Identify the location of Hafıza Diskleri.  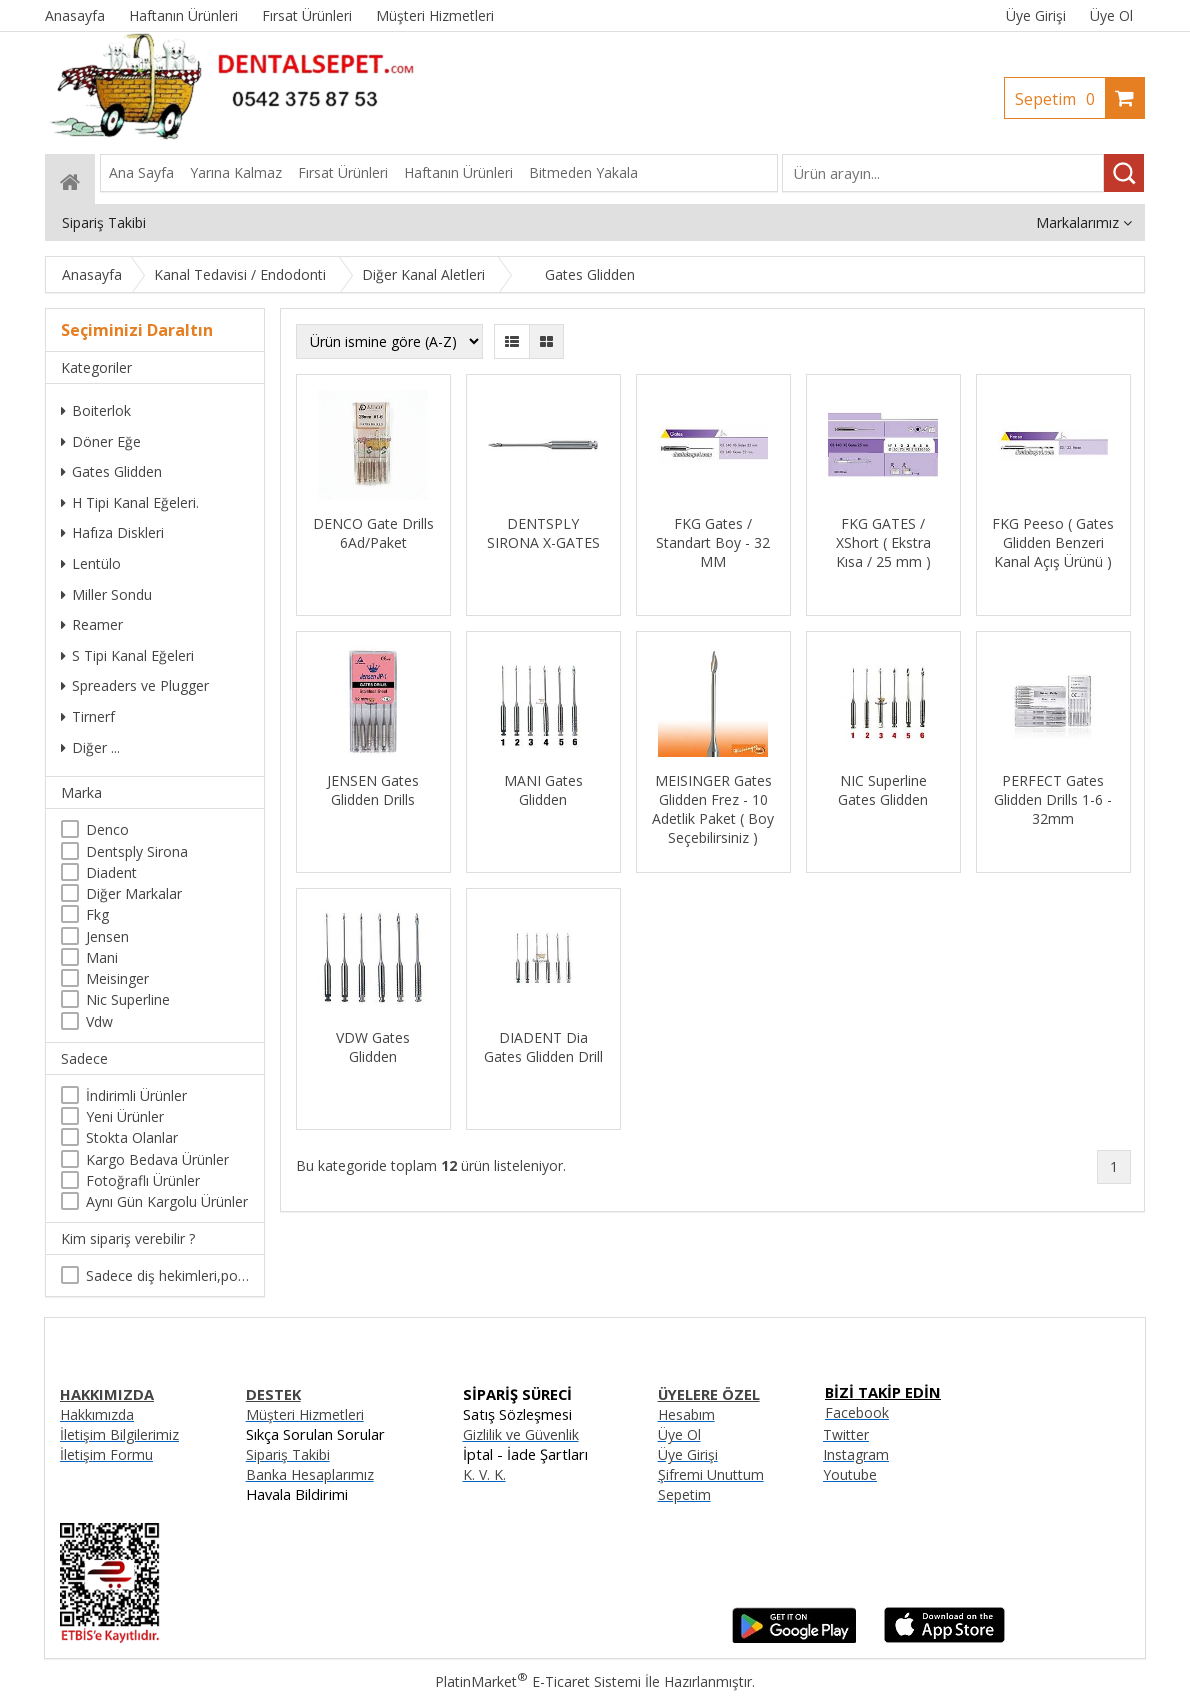
(112, 532).